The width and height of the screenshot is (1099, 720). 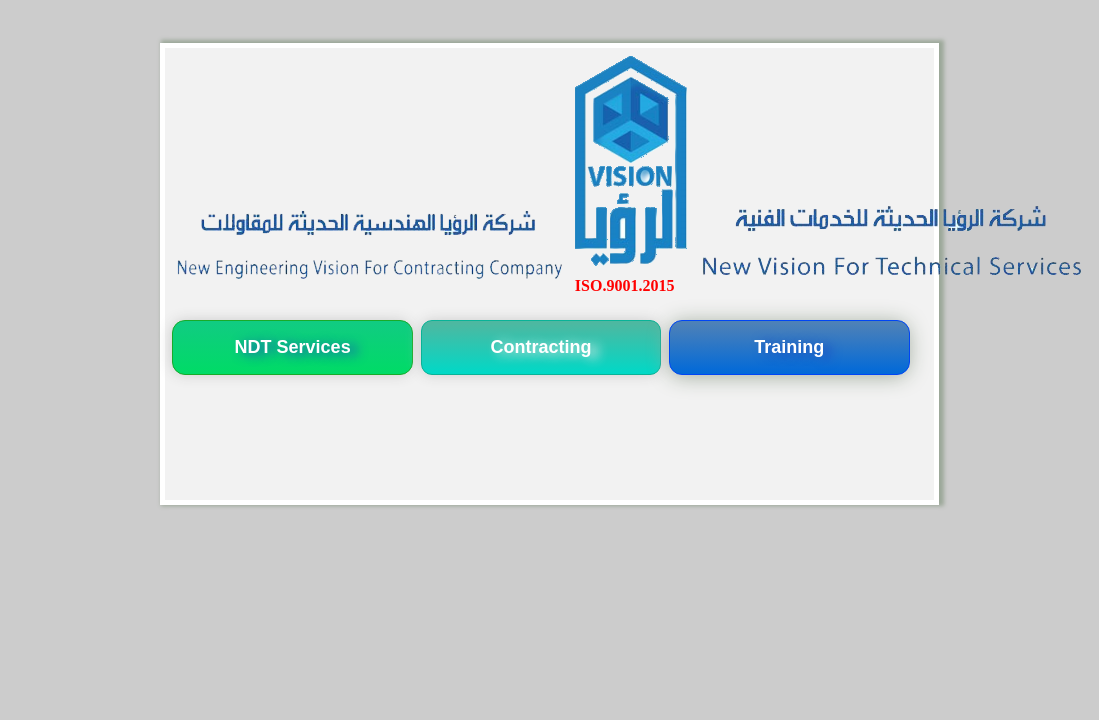 I want to click on NDT Services, so click(x=293, y=347).